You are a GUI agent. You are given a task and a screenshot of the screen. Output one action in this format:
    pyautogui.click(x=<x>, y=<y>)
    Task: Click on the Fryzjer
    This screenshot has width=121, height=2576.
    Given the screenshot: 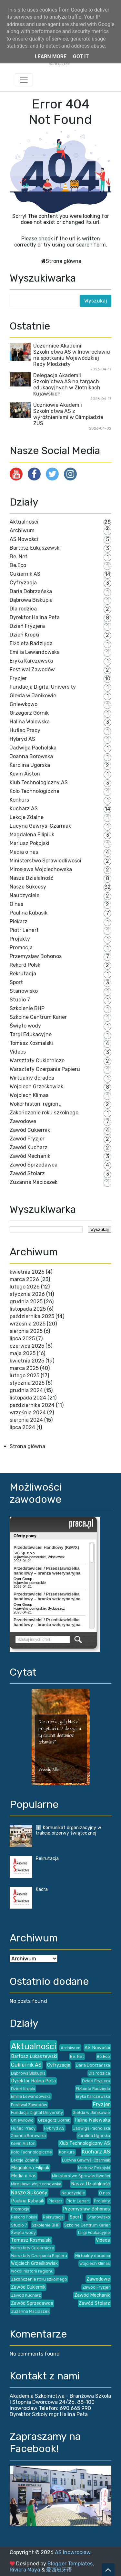 What is the action you would take?
    pyautogui.click(x=18, y=678)
    